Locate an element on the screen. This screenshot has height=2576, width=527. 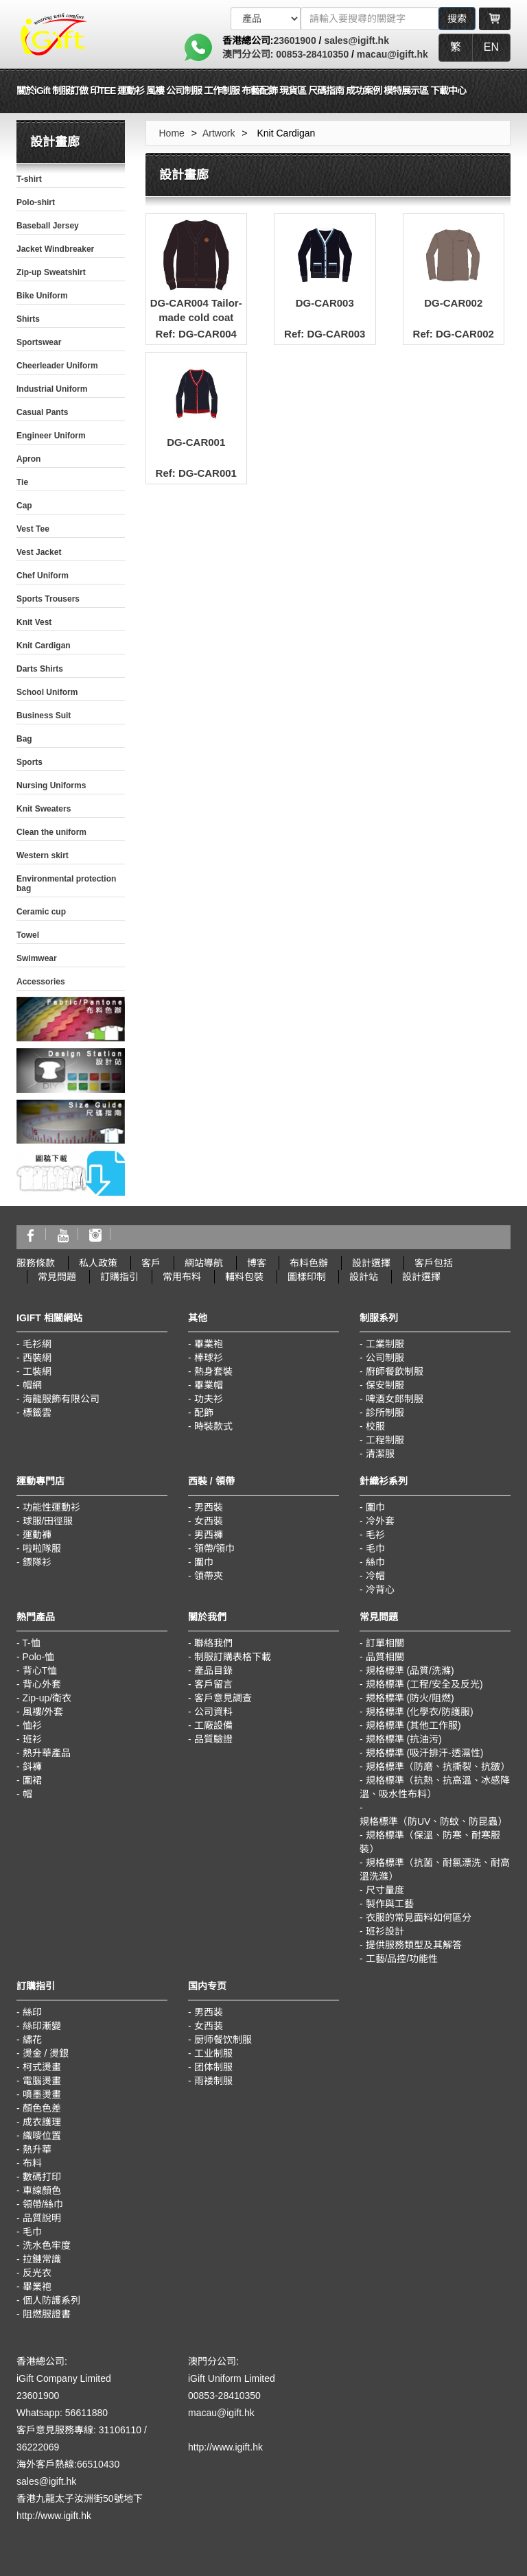
36222069 is located at coordinates (37, 2447).